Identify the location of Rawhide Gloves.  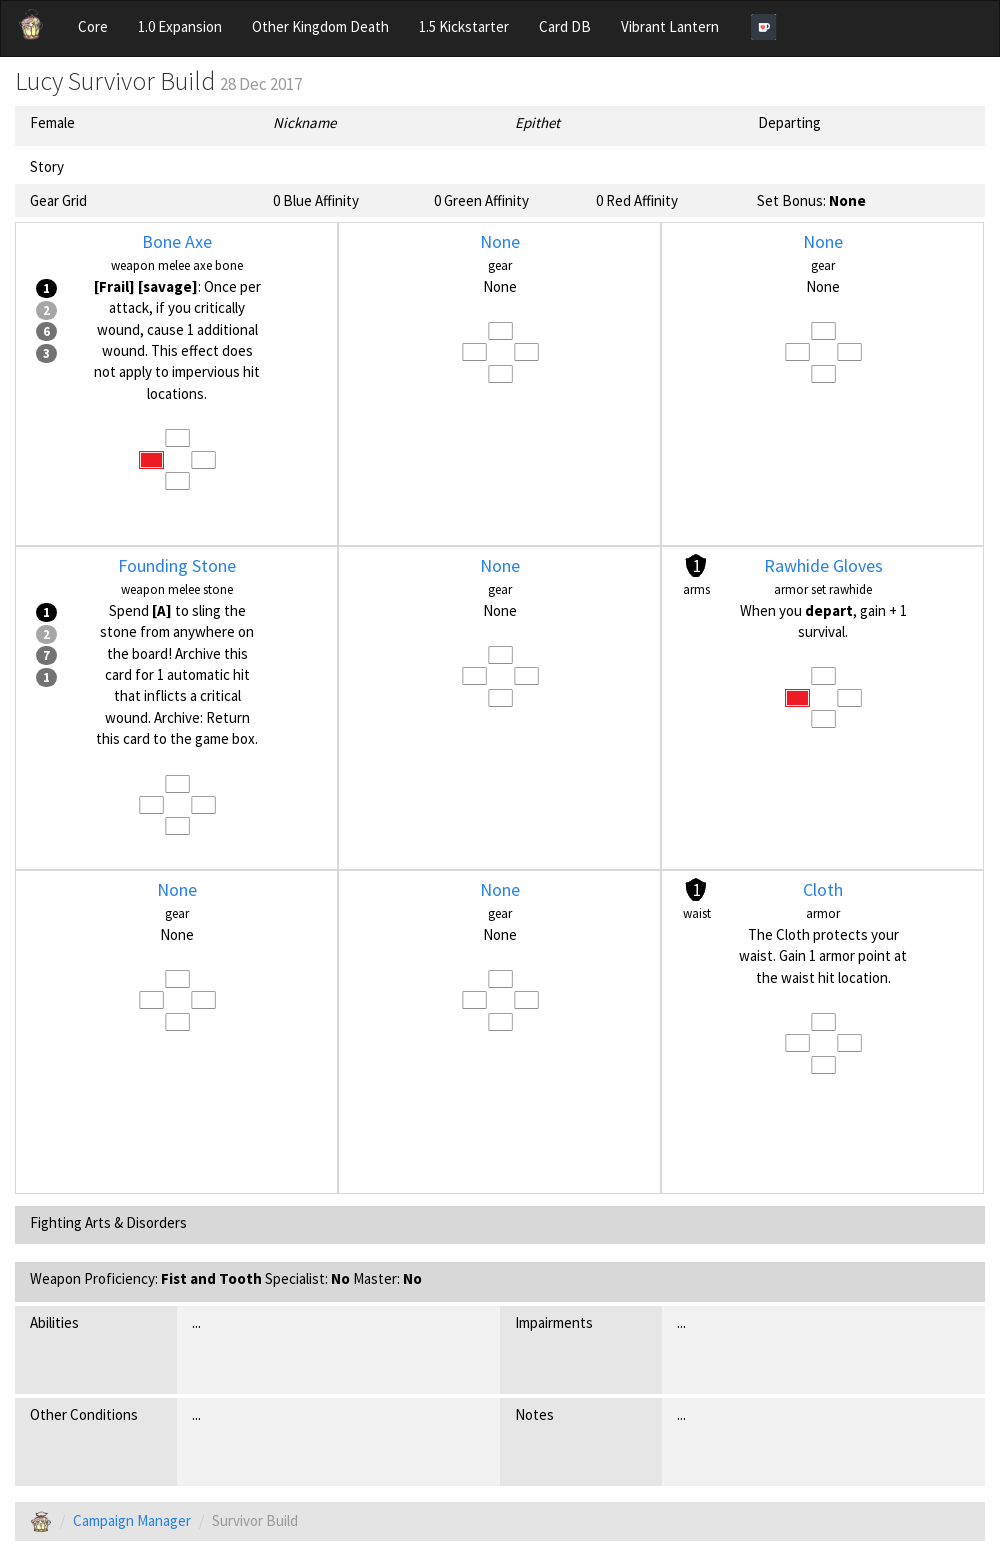
(823, 565).